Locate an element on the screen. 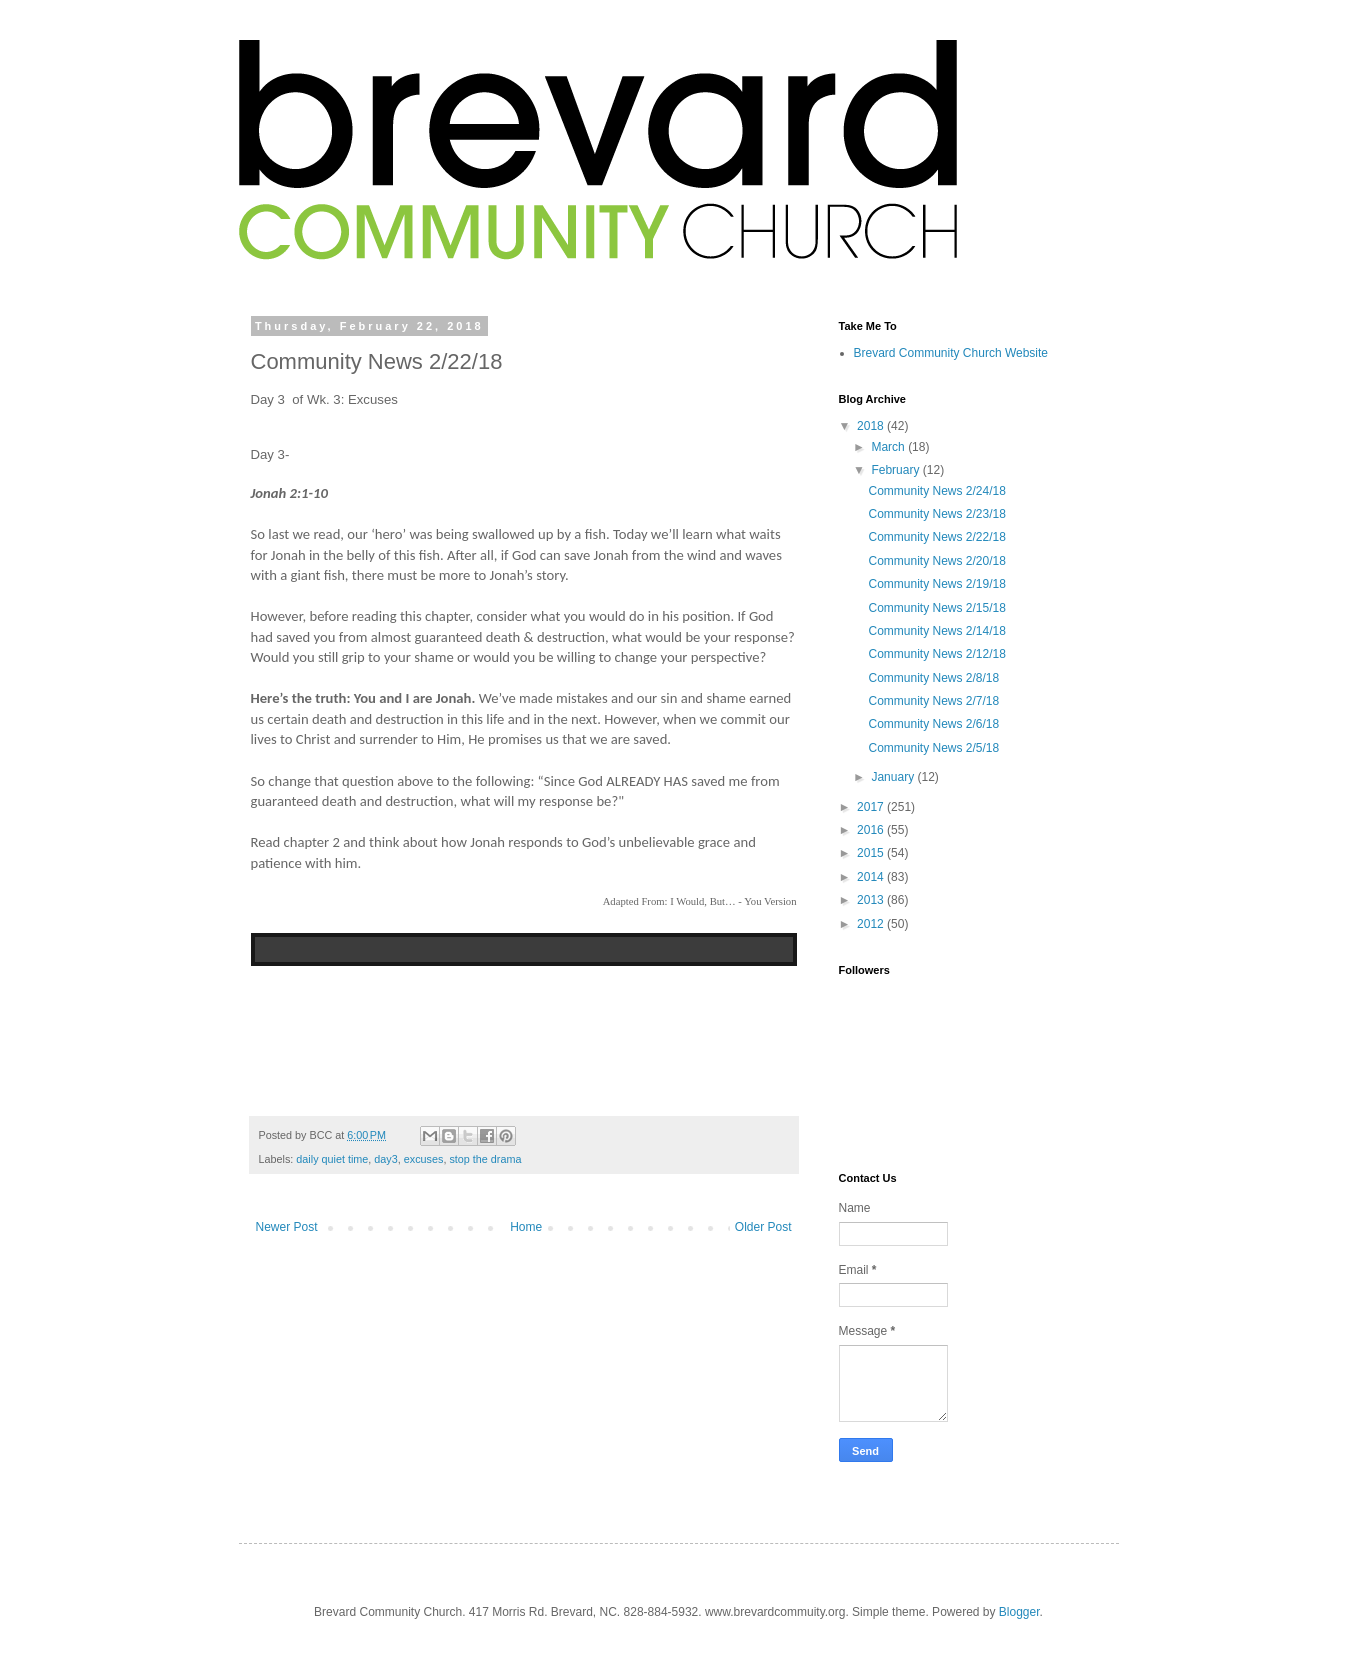  Community News 2/12/18 is located at coordinates (936, 654).